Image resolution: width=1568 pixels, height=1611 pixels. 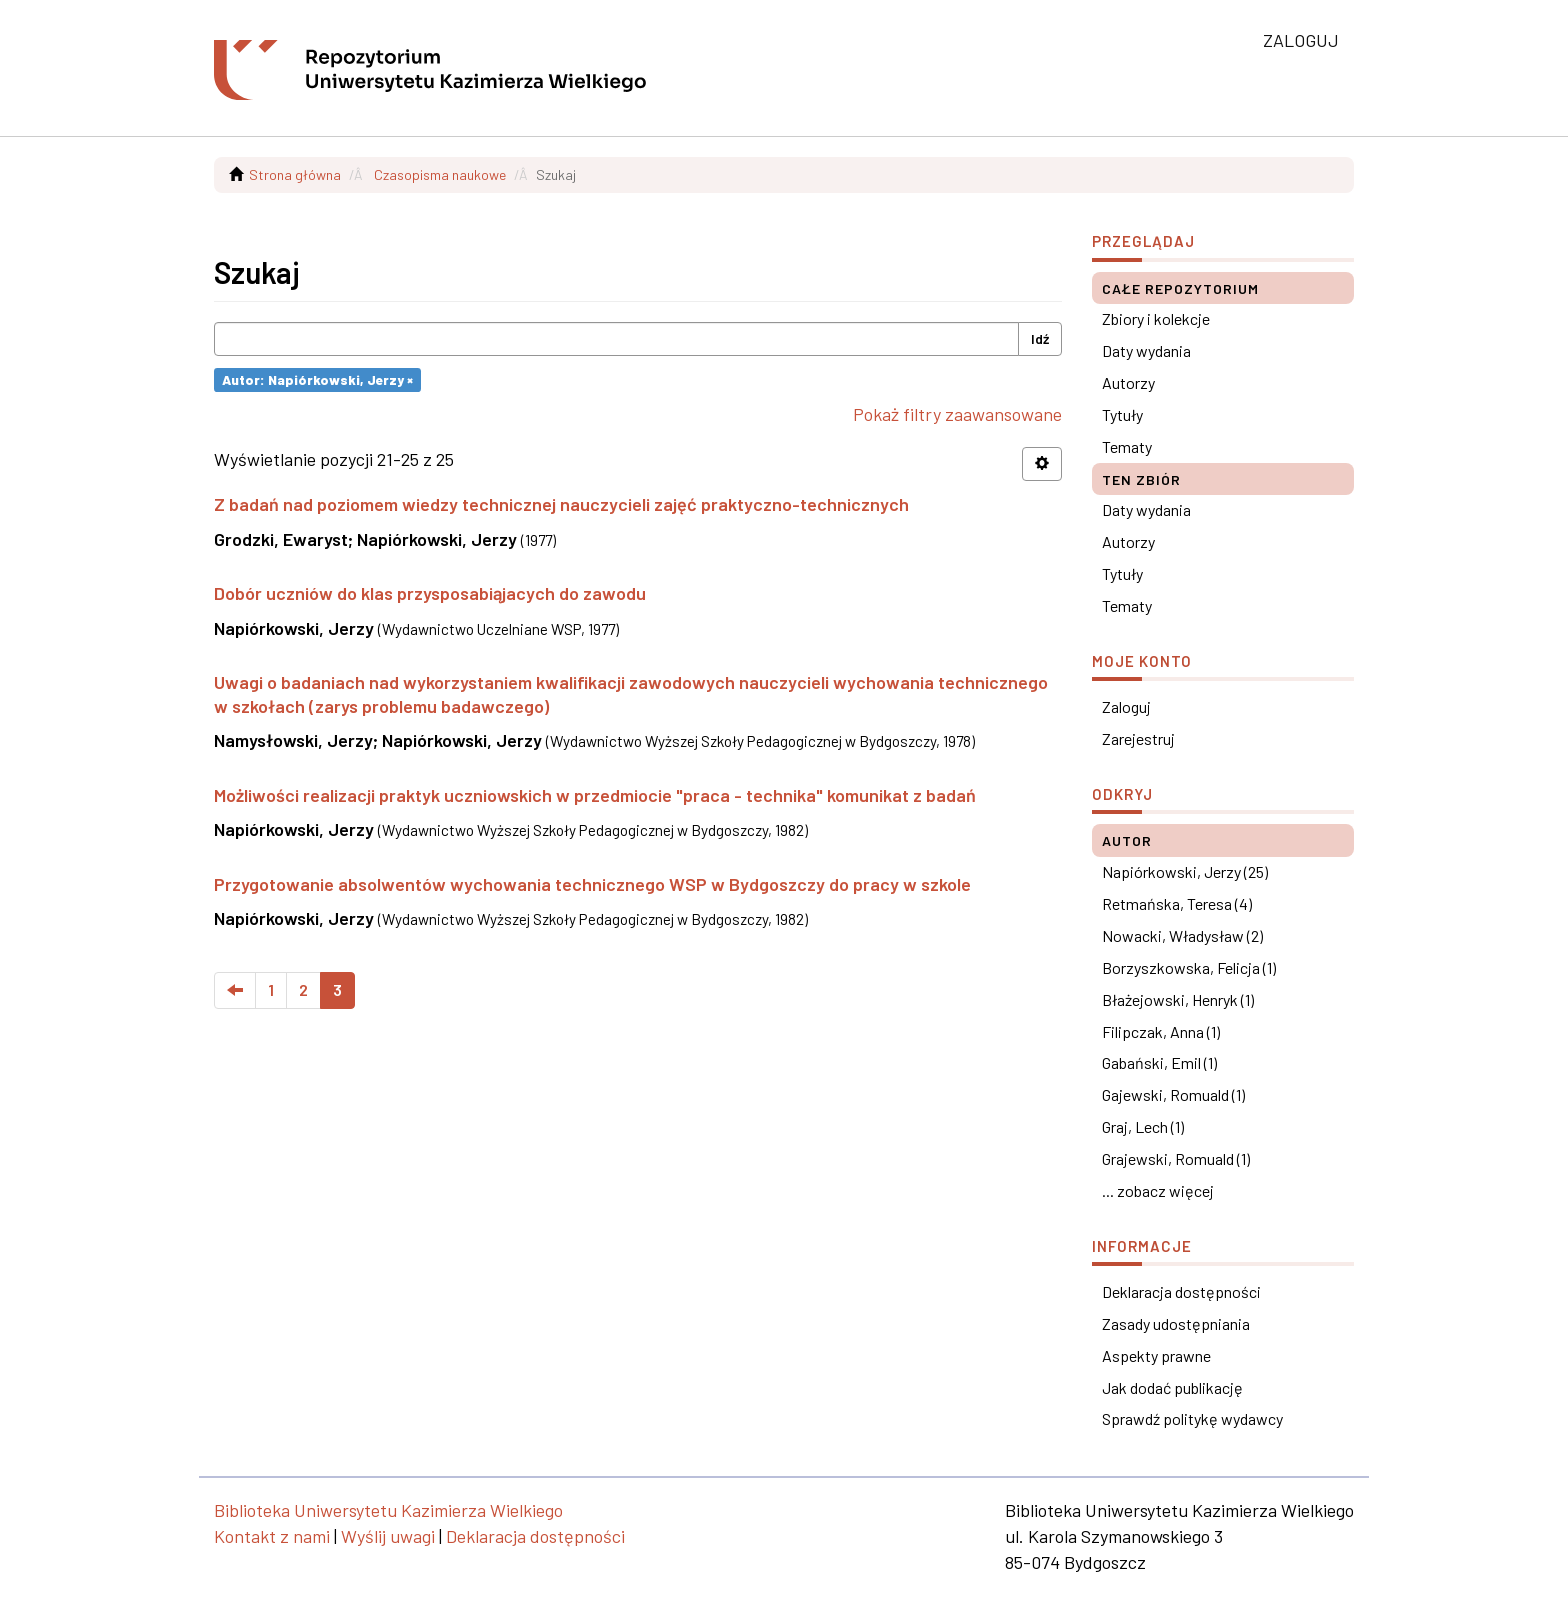 I want to click on Wyślij uwagi, so click(x=388, y=1536).